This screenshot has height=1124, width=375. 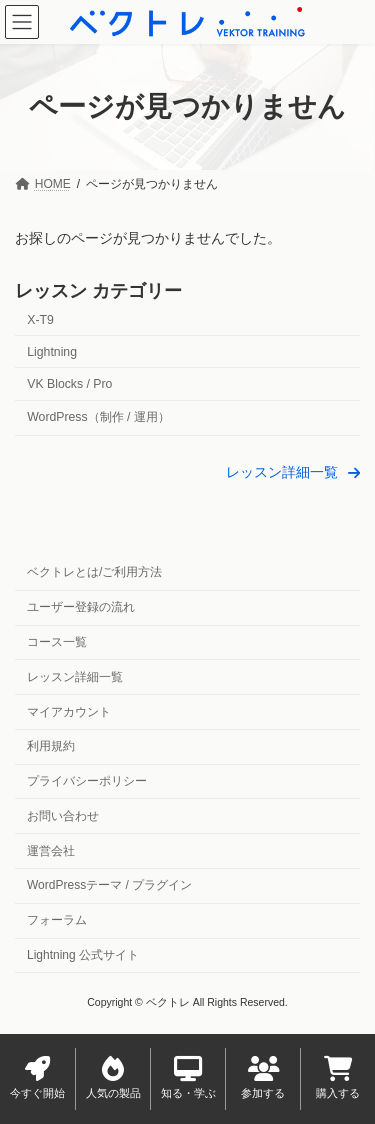 What do you see at coordinates (94, 573) in the screenshot?
I see `ベクトレとは/ご利用方法` at bounding box center [94, 573].